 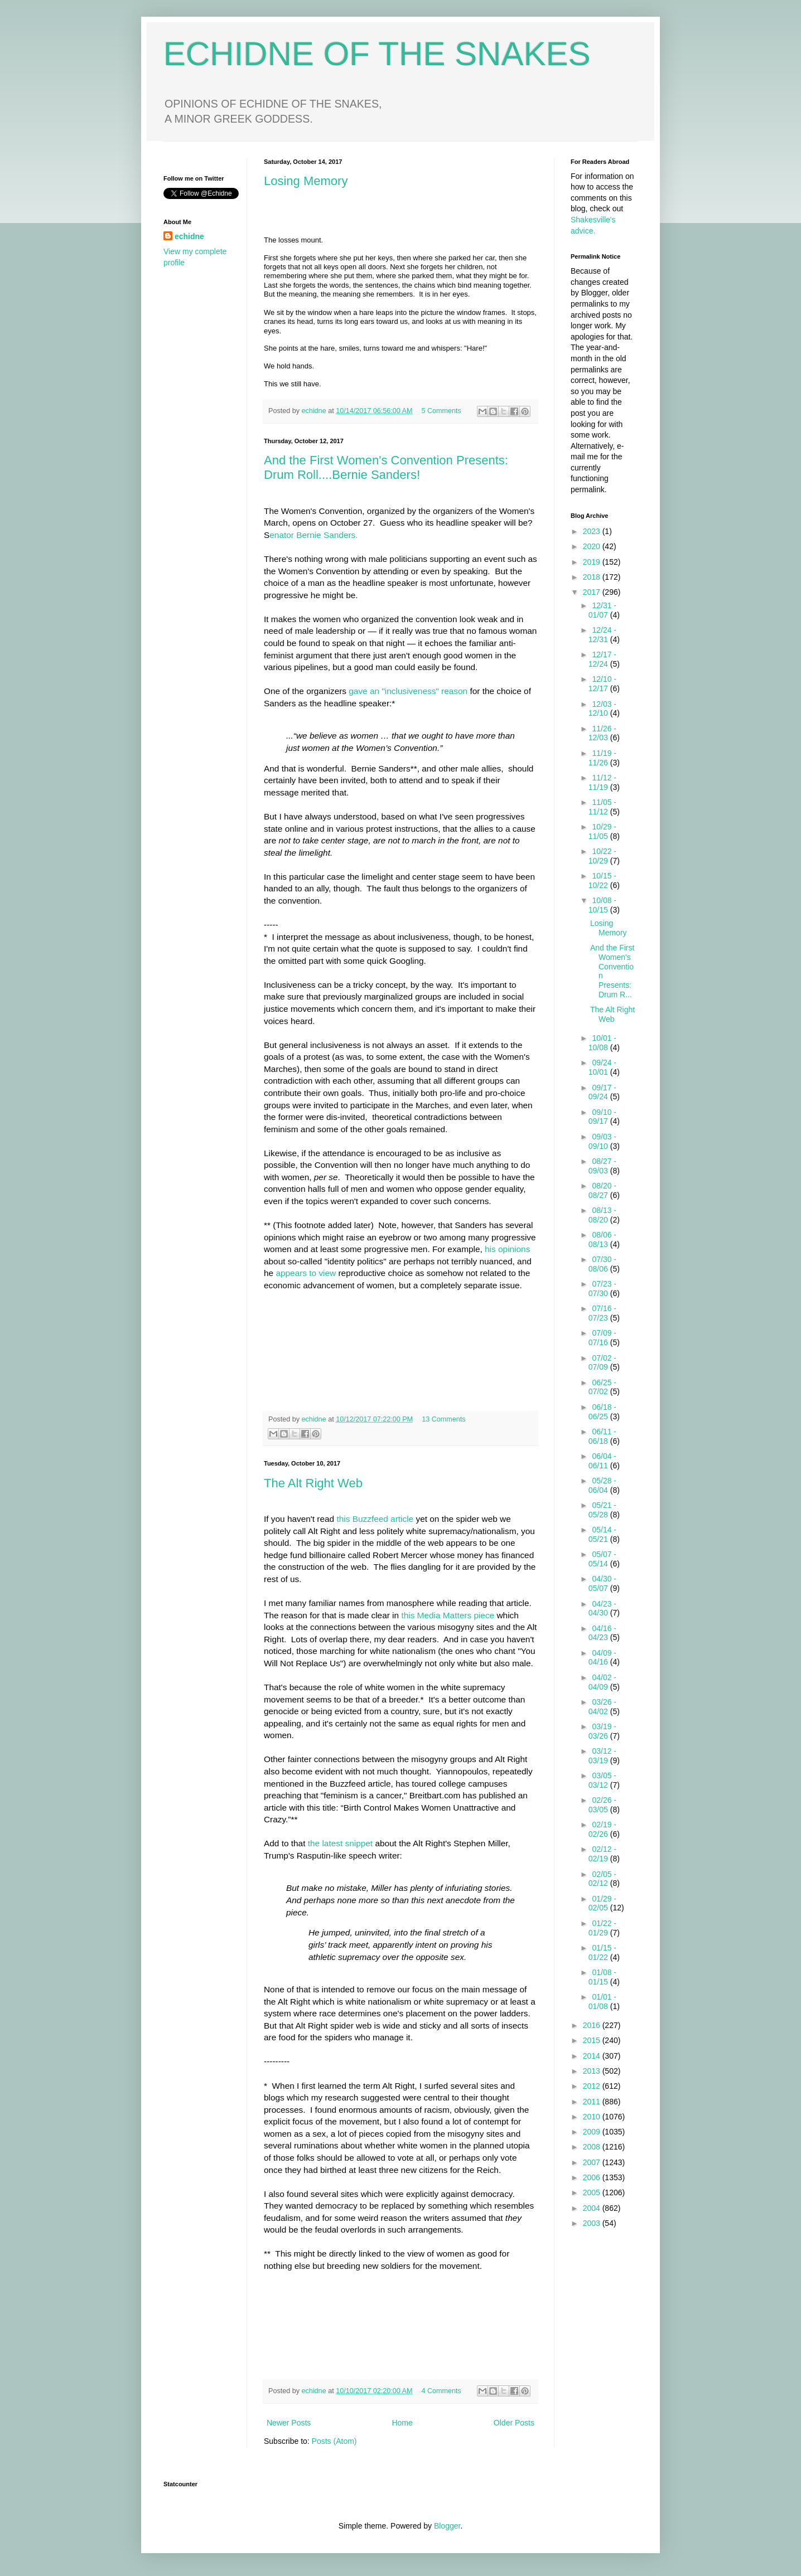 I want to click on 12/03 - 12/10, so click(x=602, y=709).